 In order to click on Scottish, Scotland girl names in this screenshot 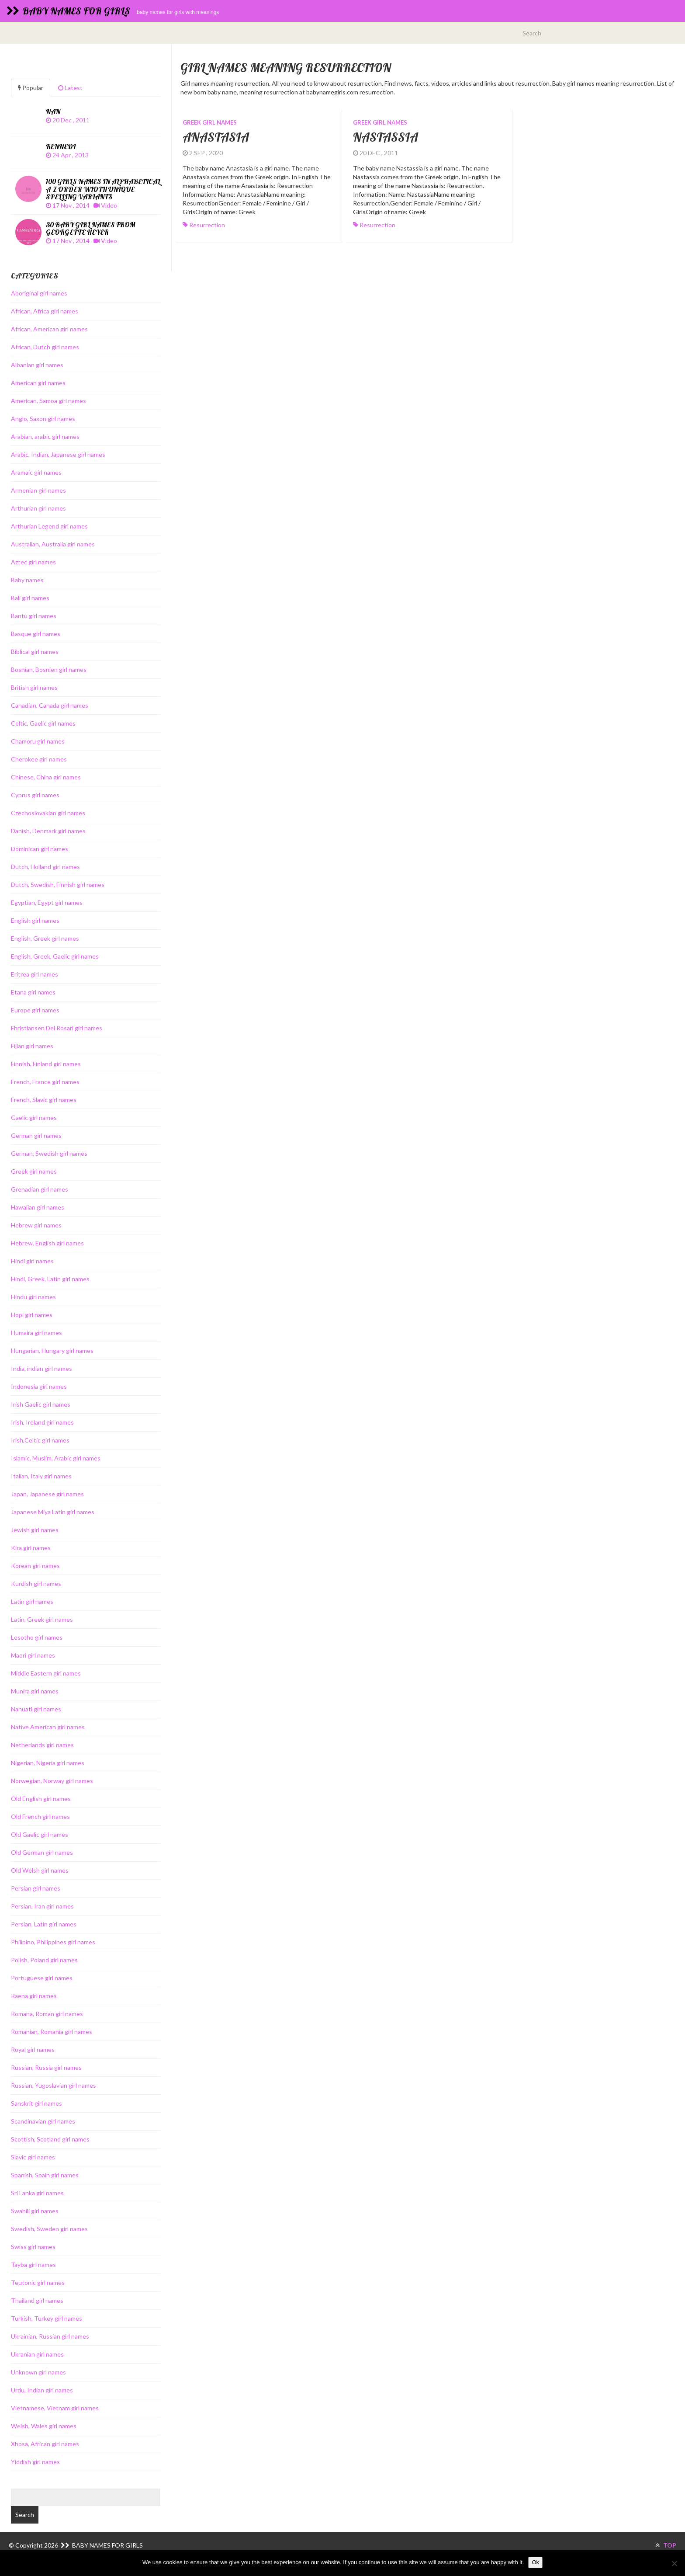, I will do `click(50, 2139)`.